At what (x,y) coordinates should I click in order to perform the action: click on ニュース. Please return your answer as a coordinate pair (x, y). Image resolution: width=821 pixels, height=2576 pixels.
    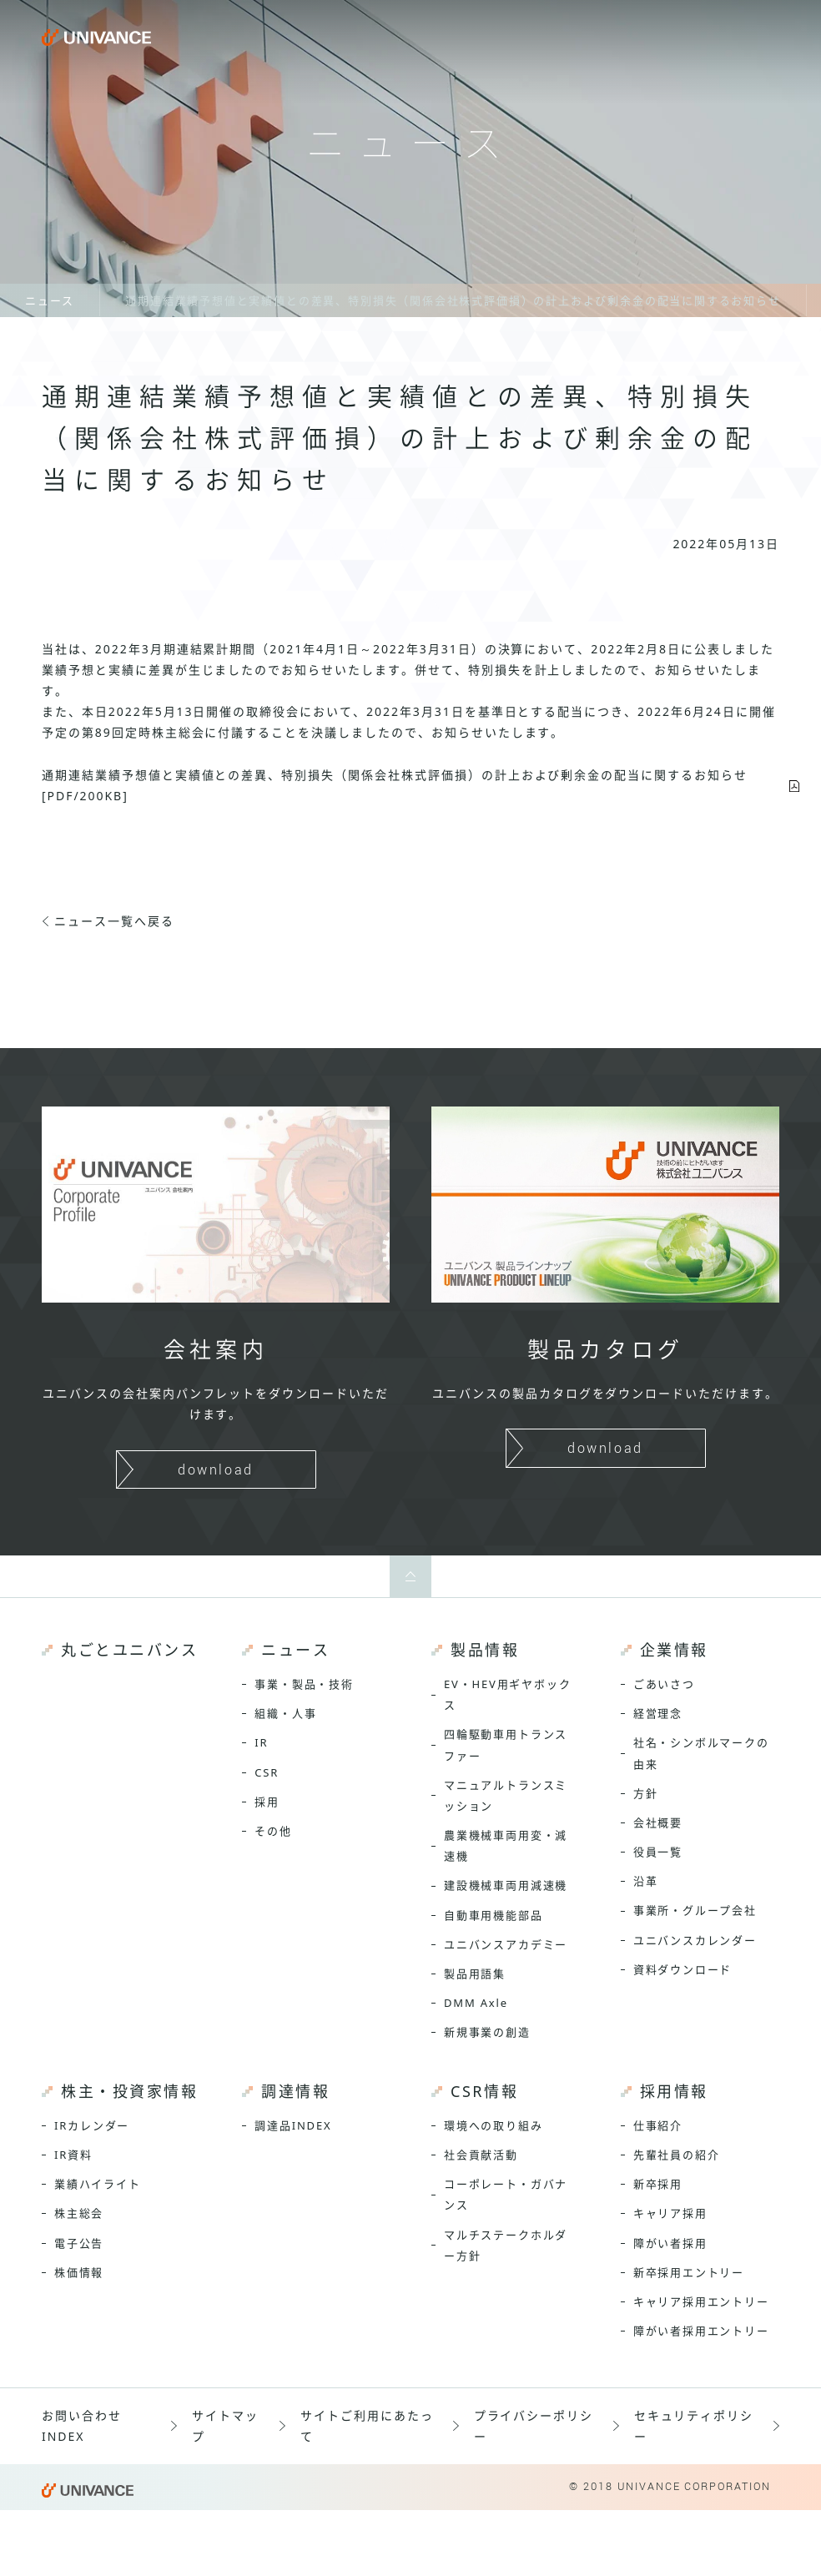
    Looking at the image, I should click on (49, 300).